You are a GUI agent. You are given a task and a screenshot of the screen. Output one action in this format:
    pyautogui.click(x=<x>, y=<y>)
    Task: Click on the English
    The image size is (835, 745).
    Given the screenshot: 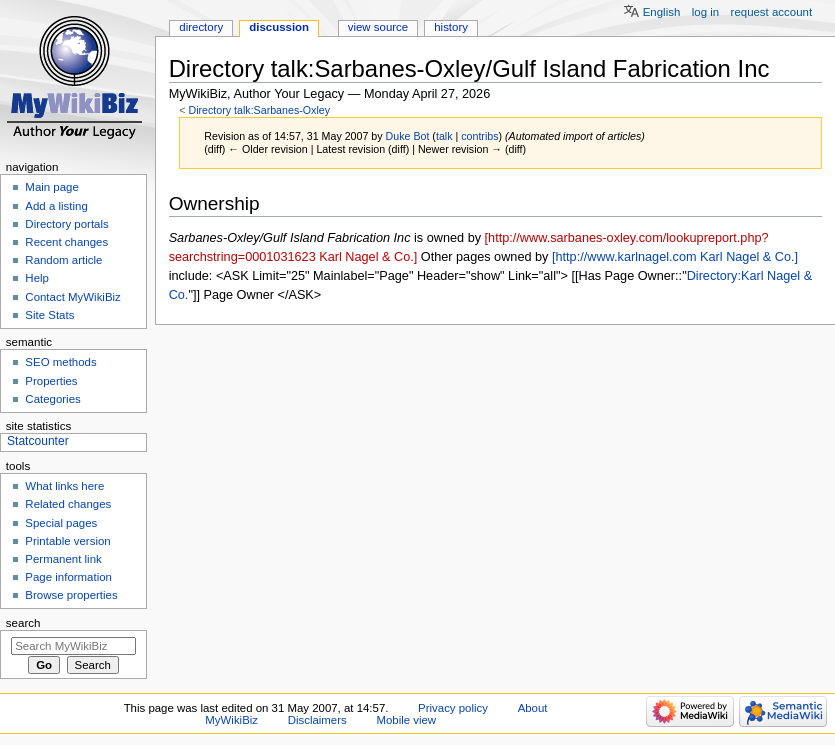 What is the action you would take?
    pyautogui.click(x=662, y=12)
    